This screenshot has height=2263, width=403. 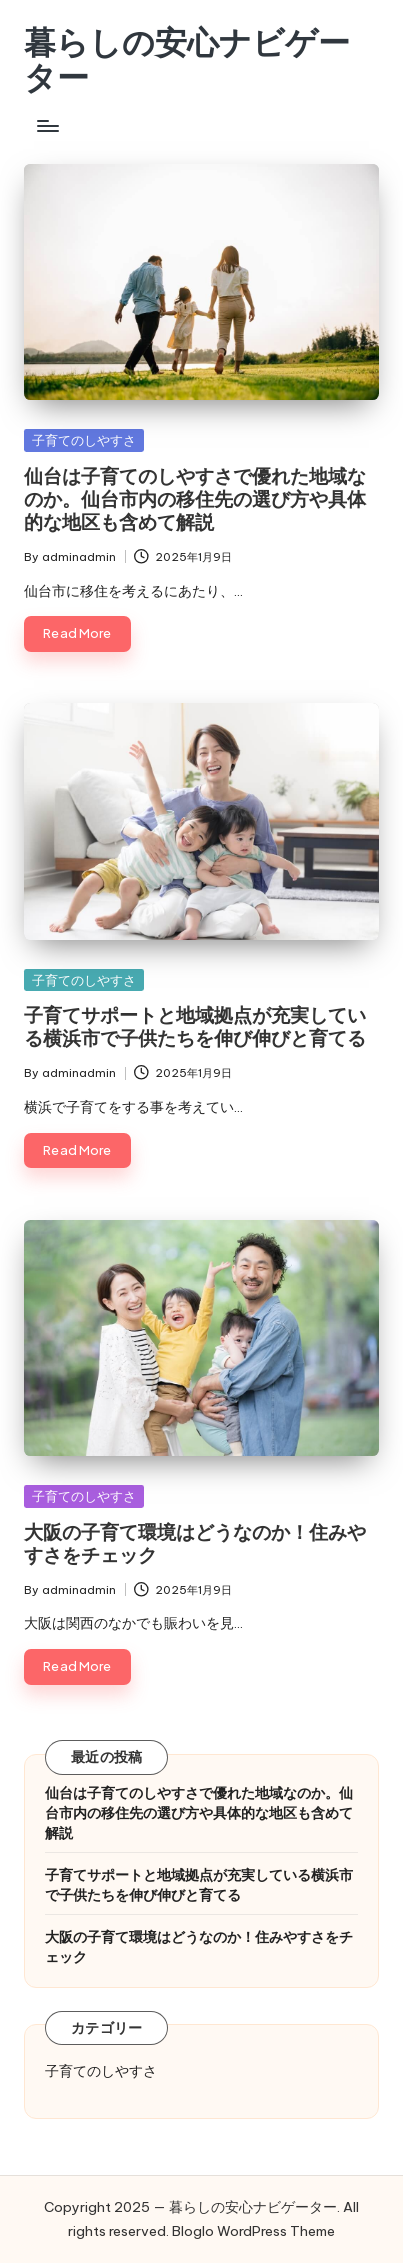 I want to click on 暮らしの安心ナビゲーター, so click(x=187, y=60).